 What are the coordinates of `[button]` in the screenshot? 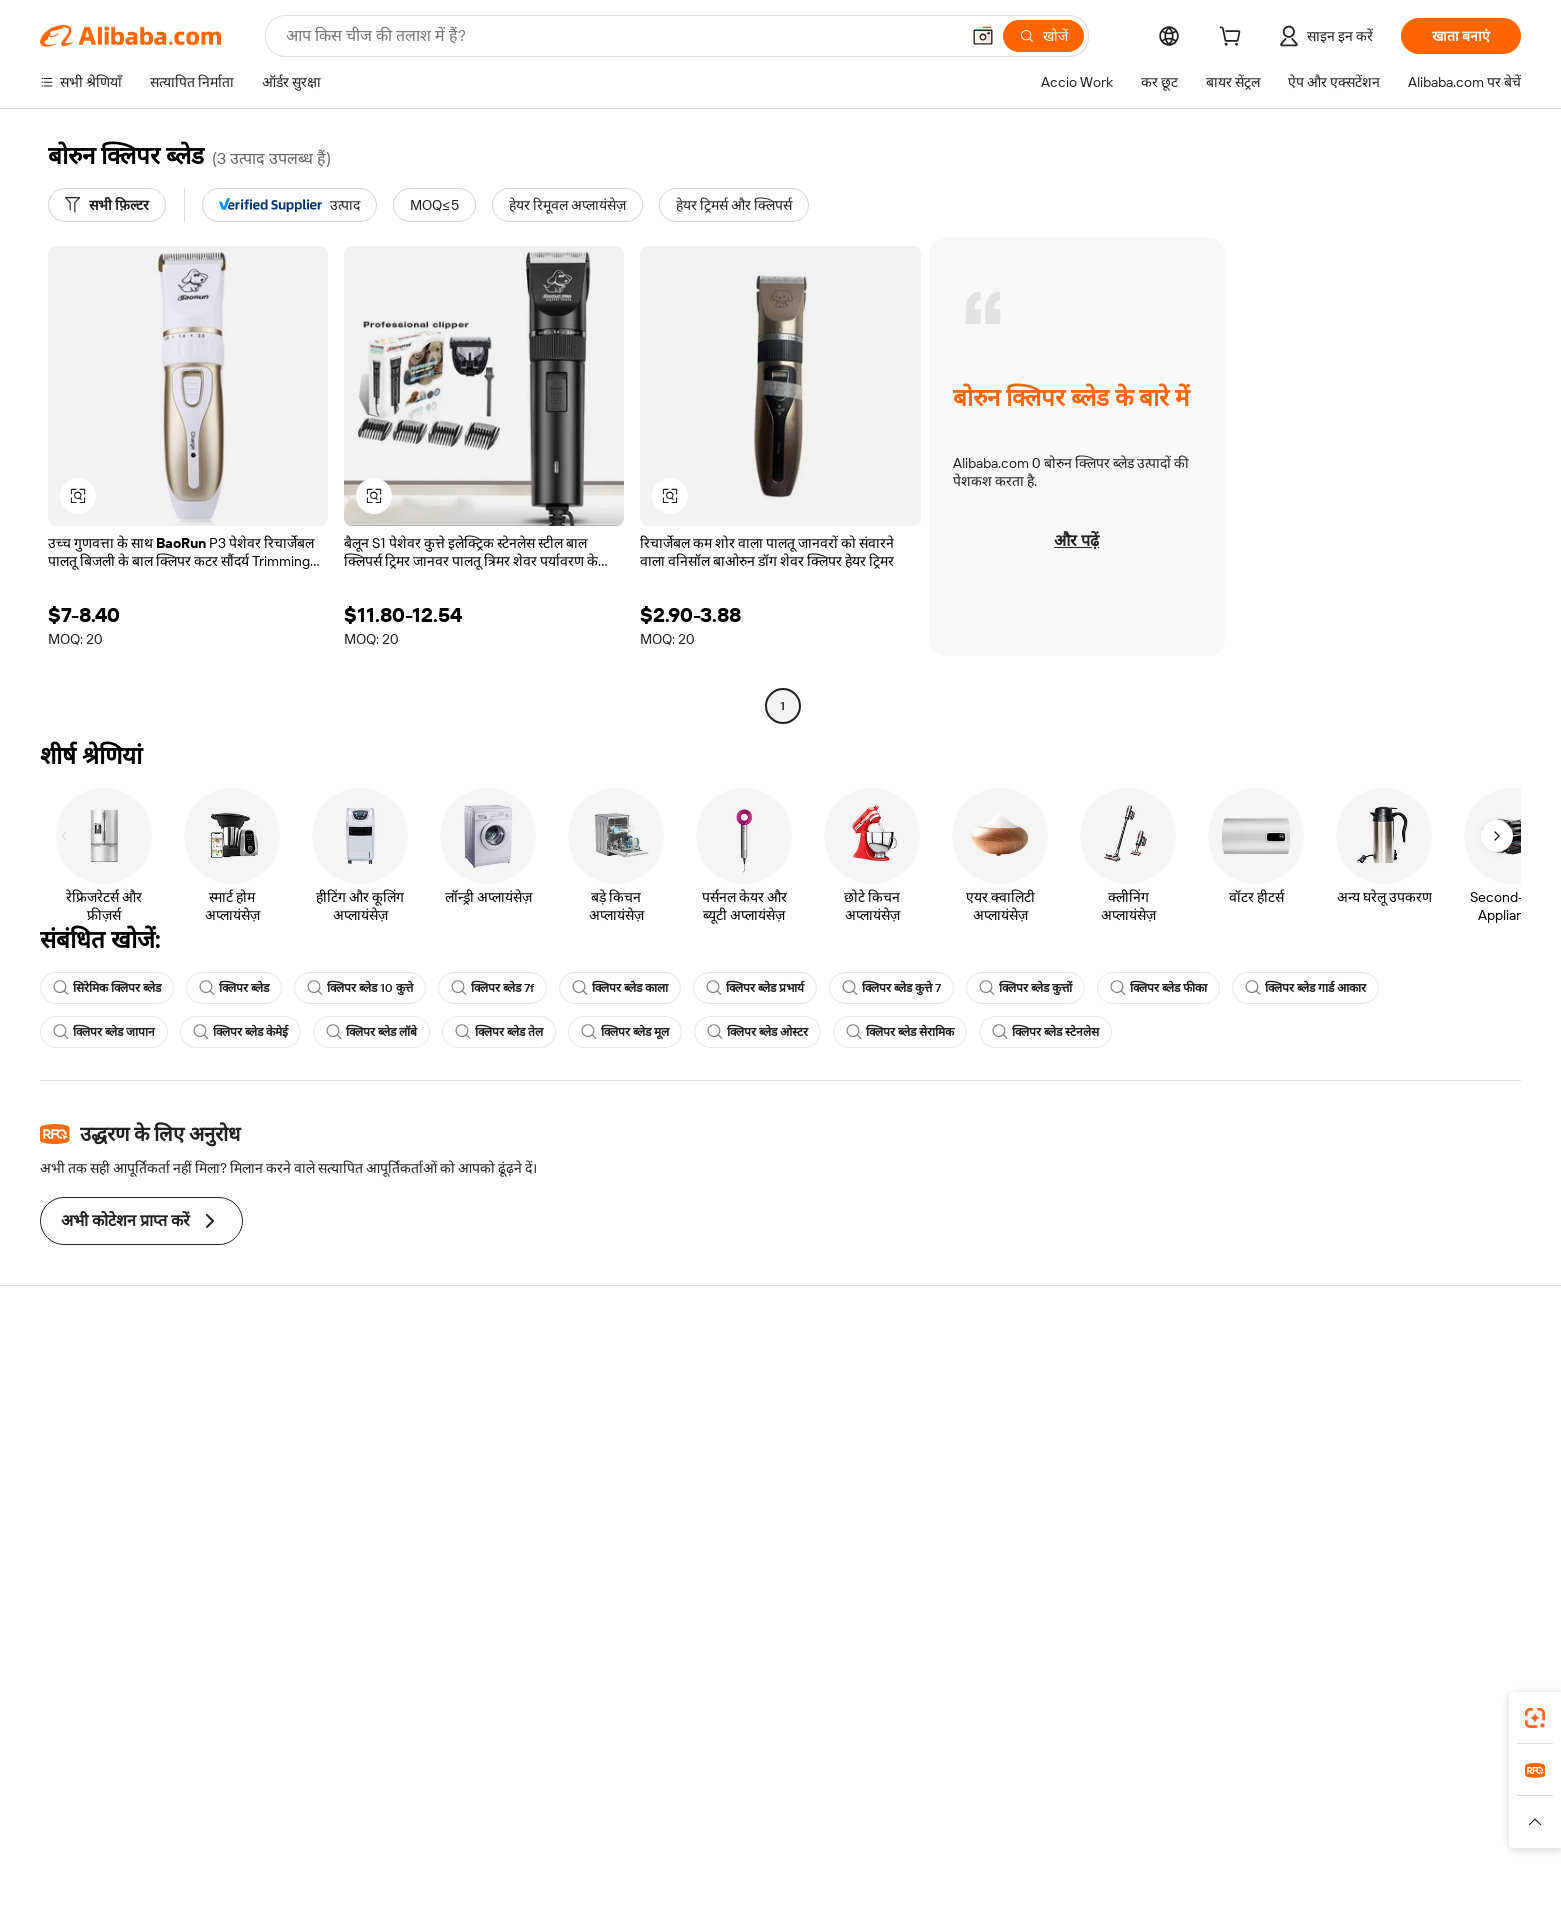 It's located at (983, 36).